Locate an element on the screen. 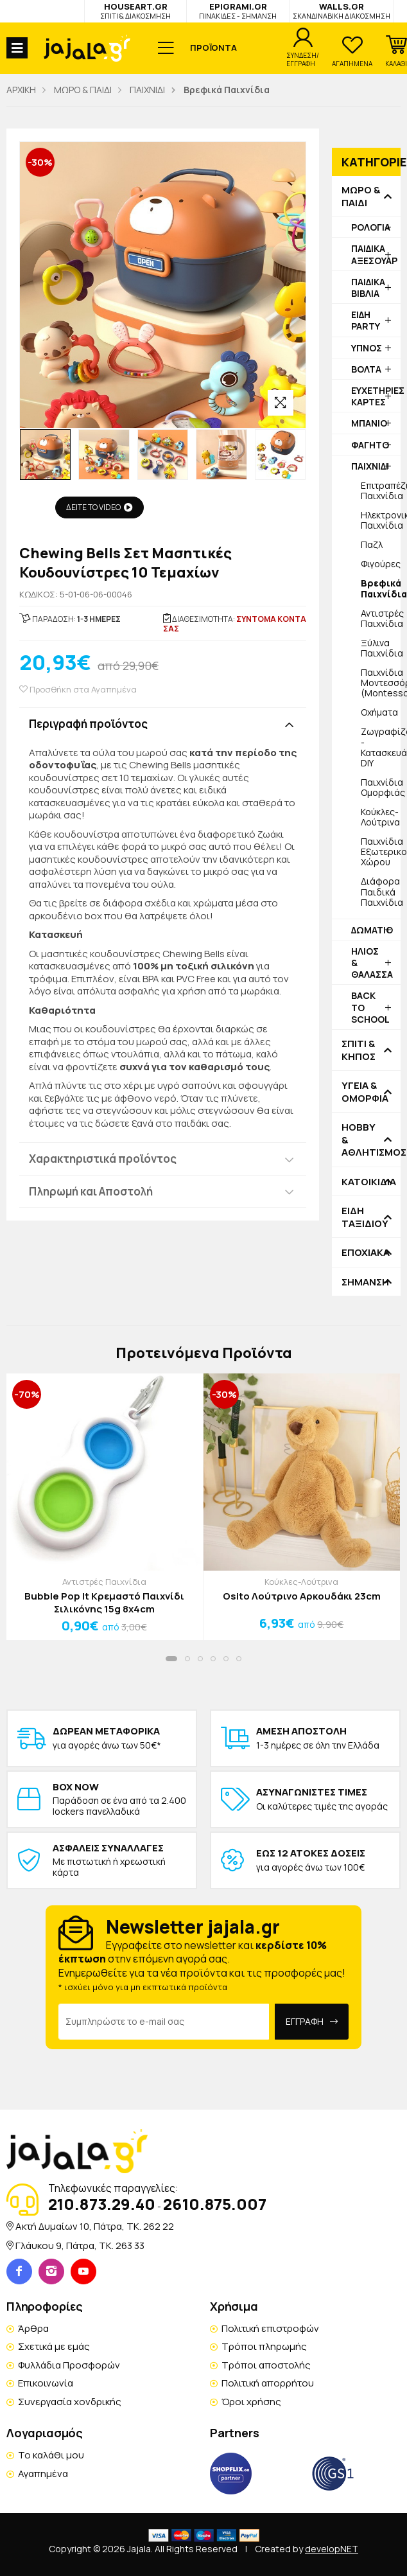  Κούκλες-Λούτρινα is located at coordinates (380, 817).